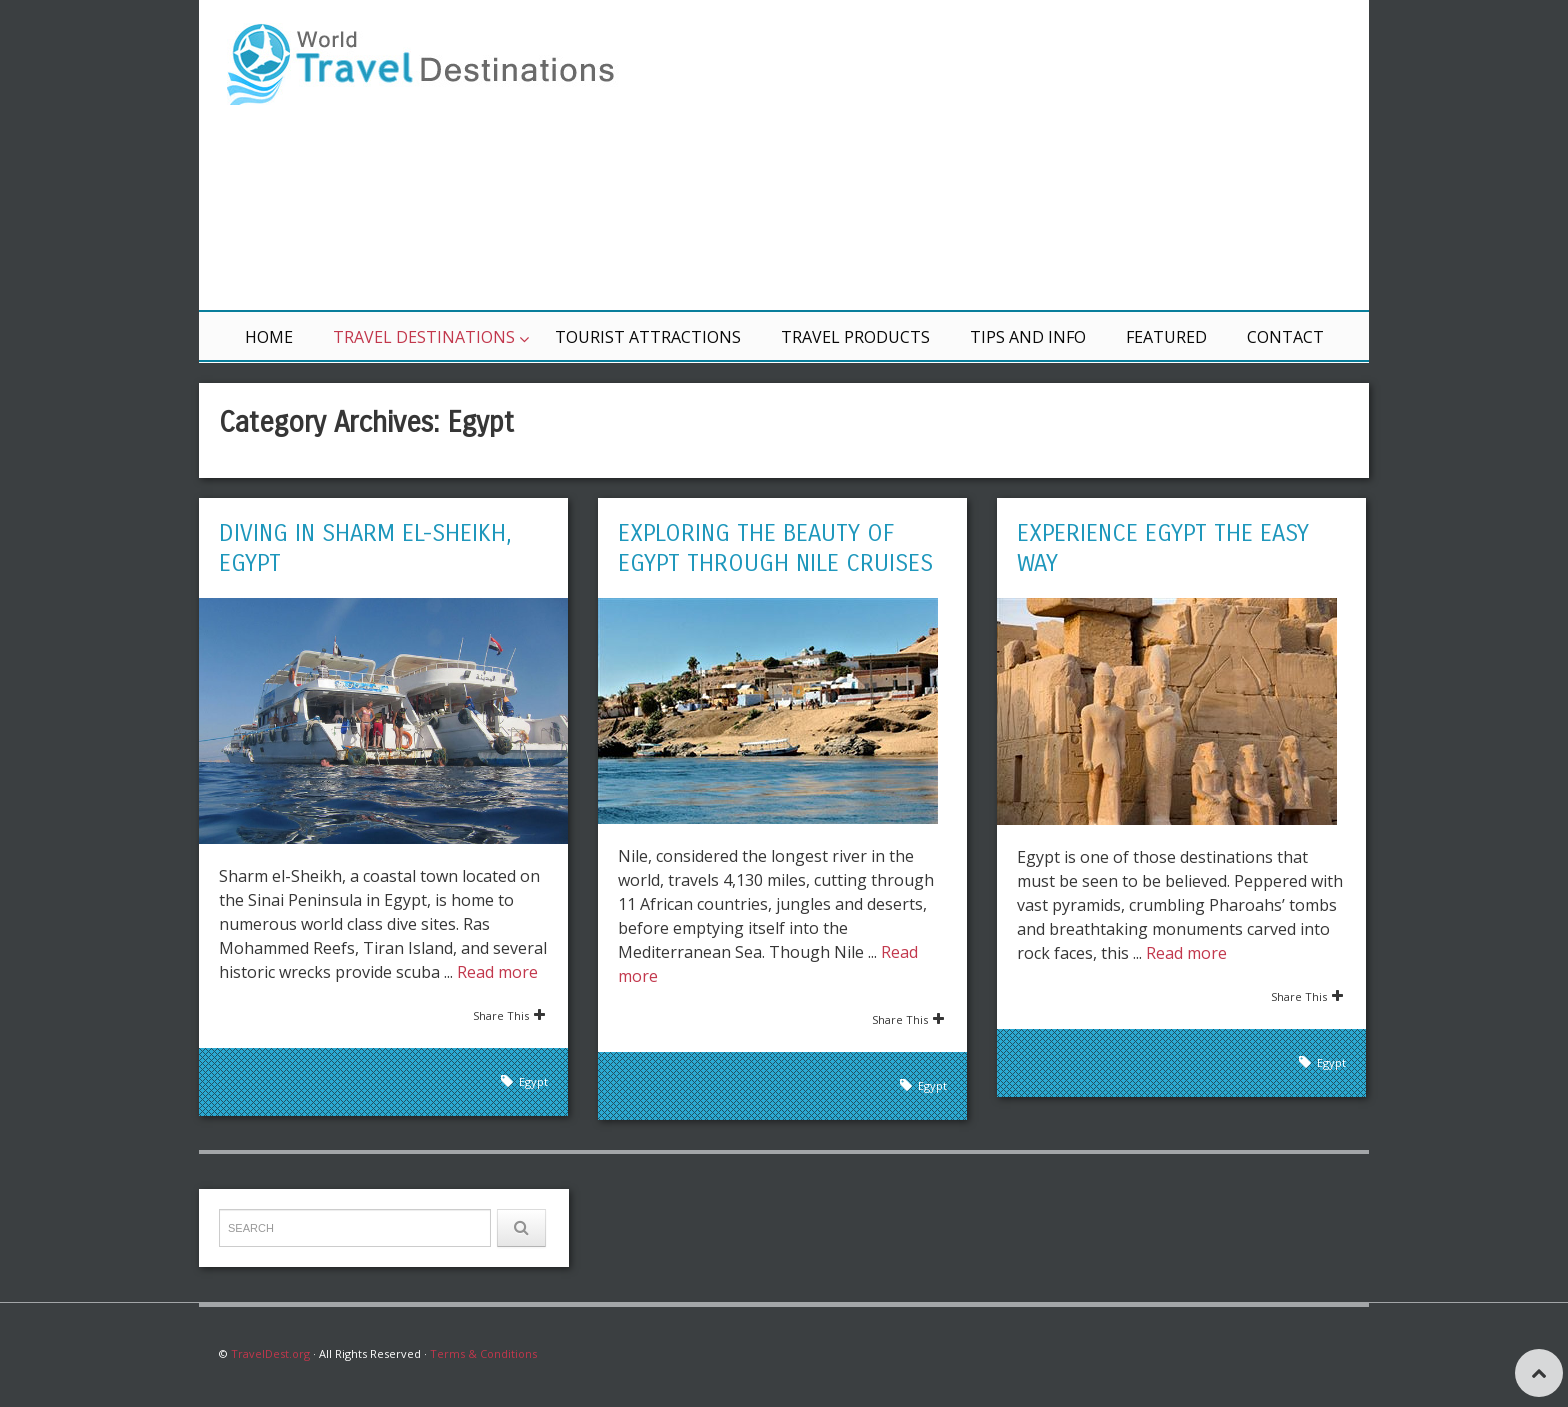 This screenshot has height=1407, width=1568. Describe the element at coordinates (424, 337) in the screenshot. I see `Travel Destinations` at that location.